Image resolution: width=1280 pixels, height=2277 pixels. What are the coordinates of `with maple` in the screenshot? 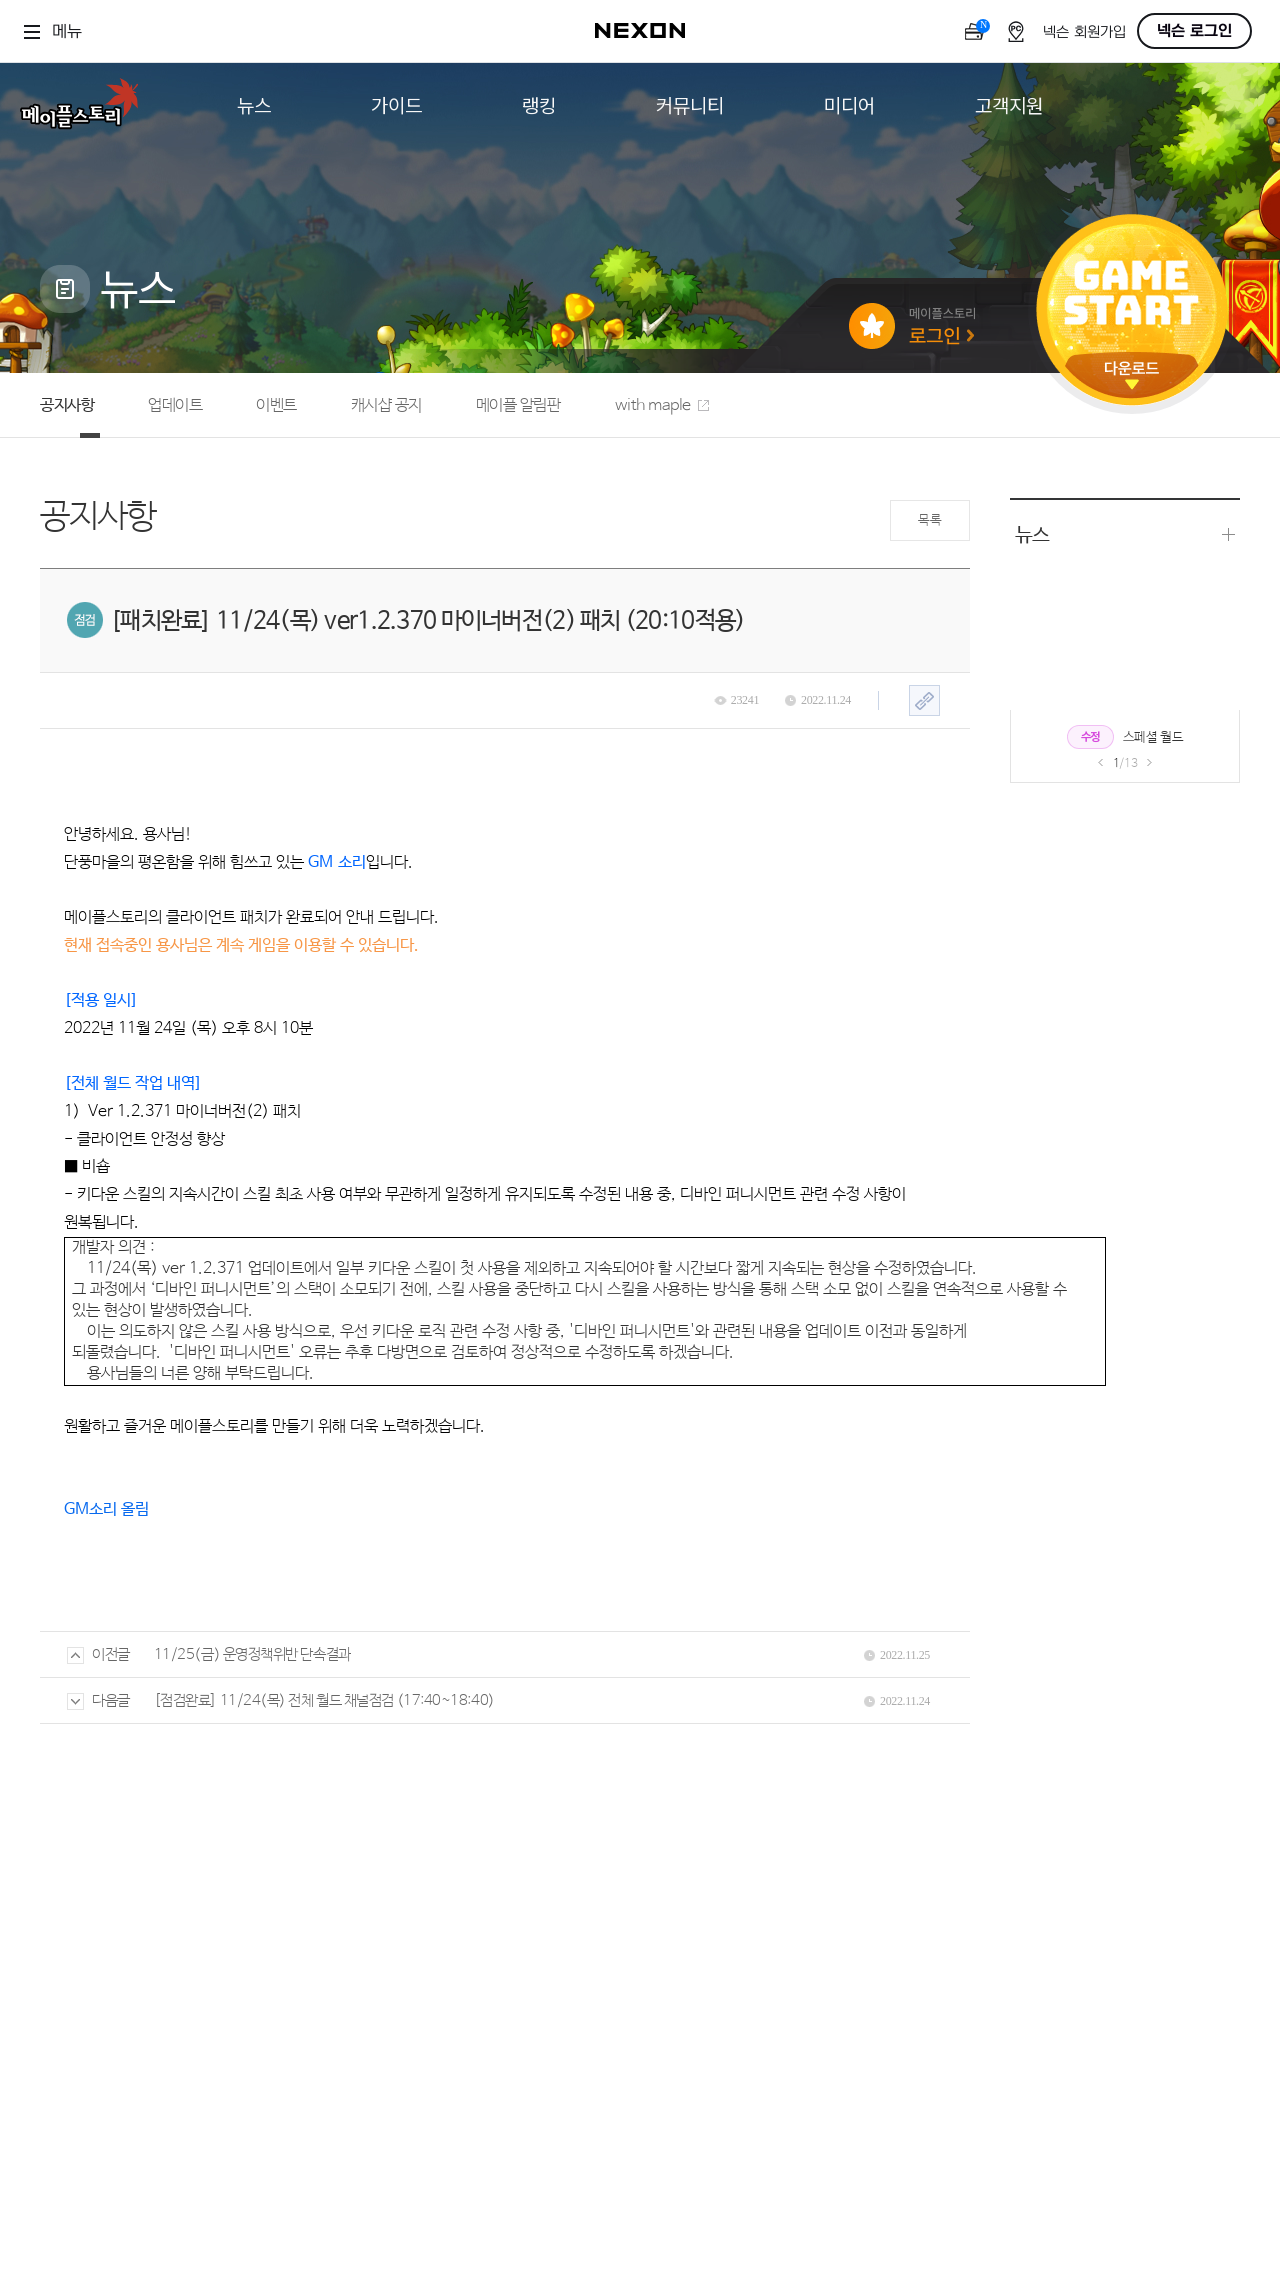 It's located at (662, 405).